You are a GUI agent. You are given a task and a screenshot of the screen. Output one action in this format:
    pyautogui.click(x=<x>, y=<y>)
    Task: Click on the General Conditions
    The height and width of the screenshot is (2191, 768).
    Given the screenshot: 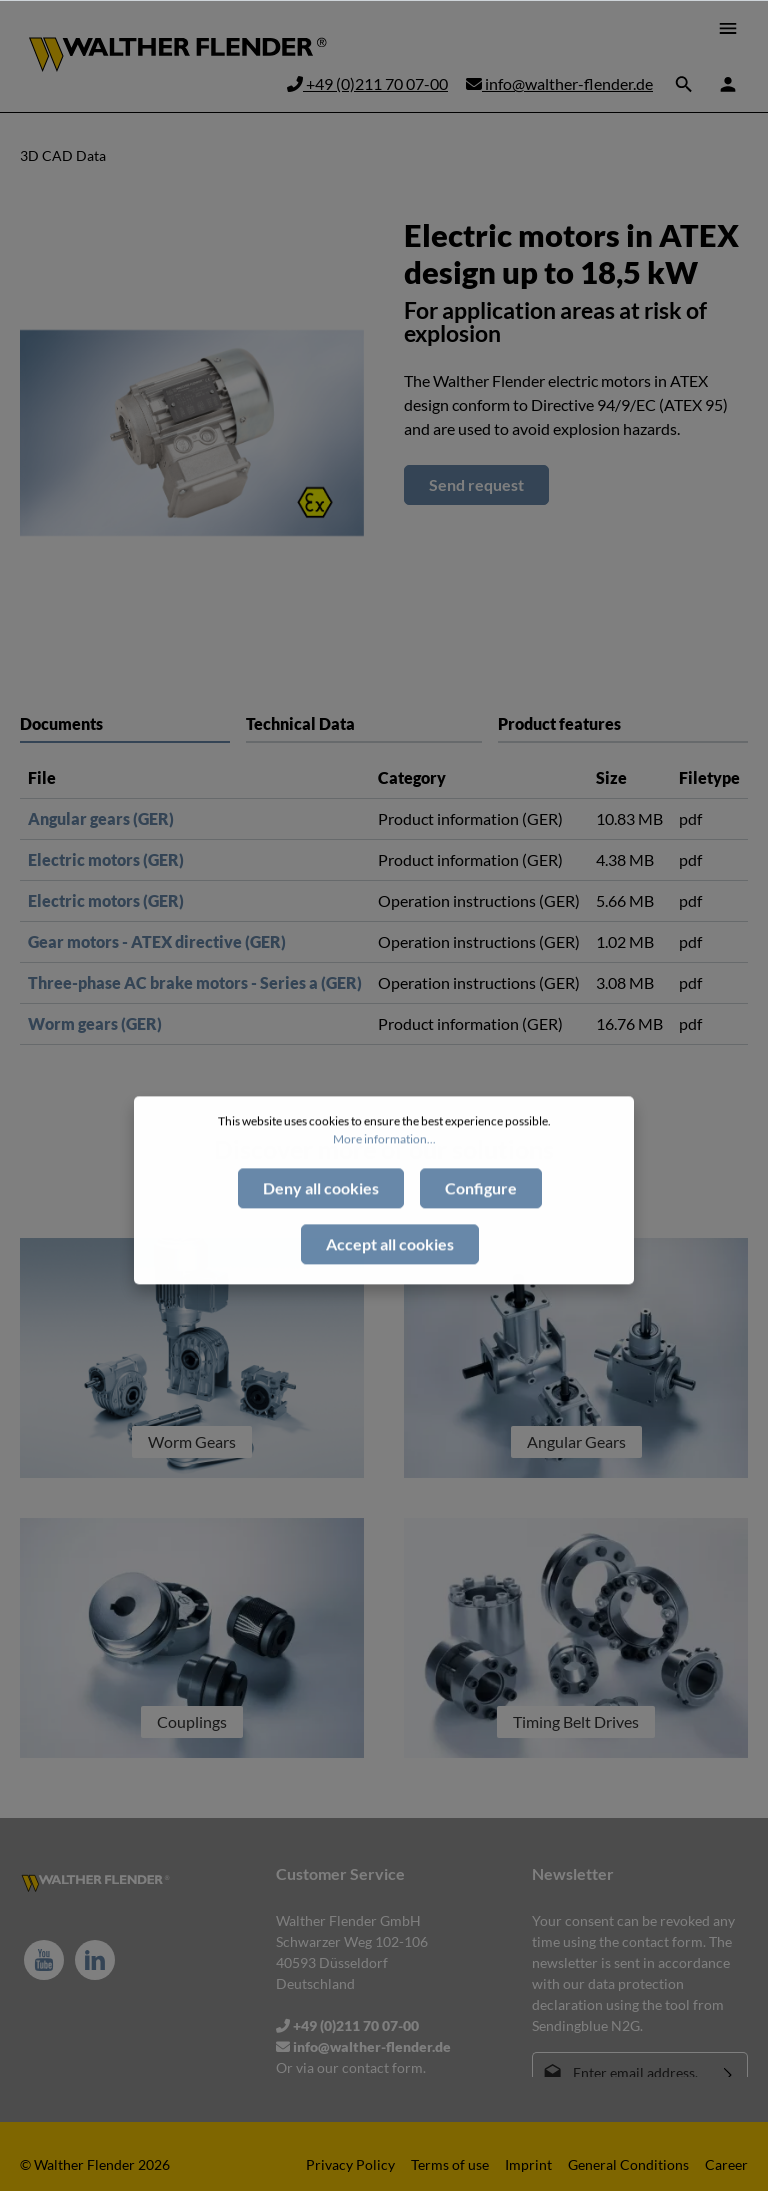 What is the action you would take?
    pyautogui.click(x=628, y=2164)
    